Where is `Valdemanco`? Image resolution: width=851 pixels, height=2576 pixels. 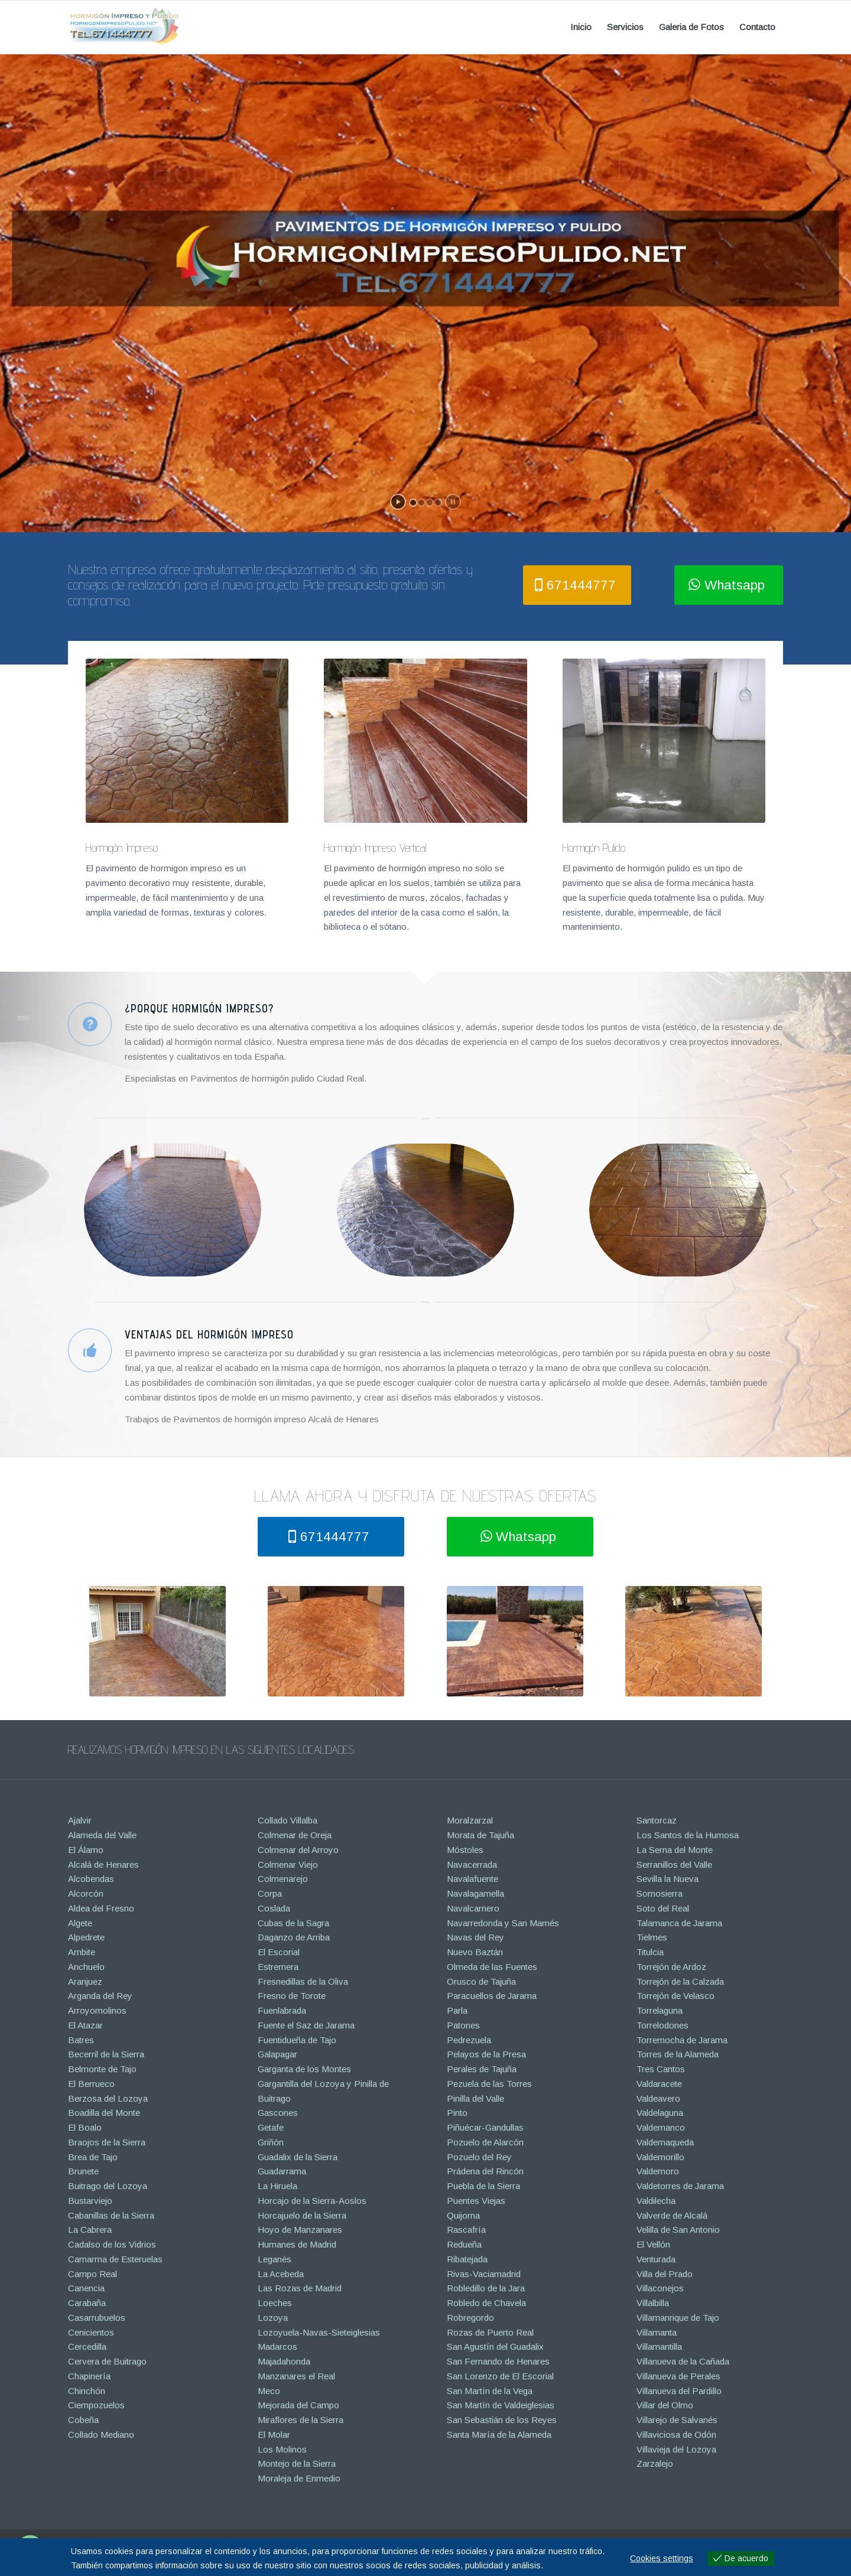
Valdemanco is located at coordinates (660, 2127).